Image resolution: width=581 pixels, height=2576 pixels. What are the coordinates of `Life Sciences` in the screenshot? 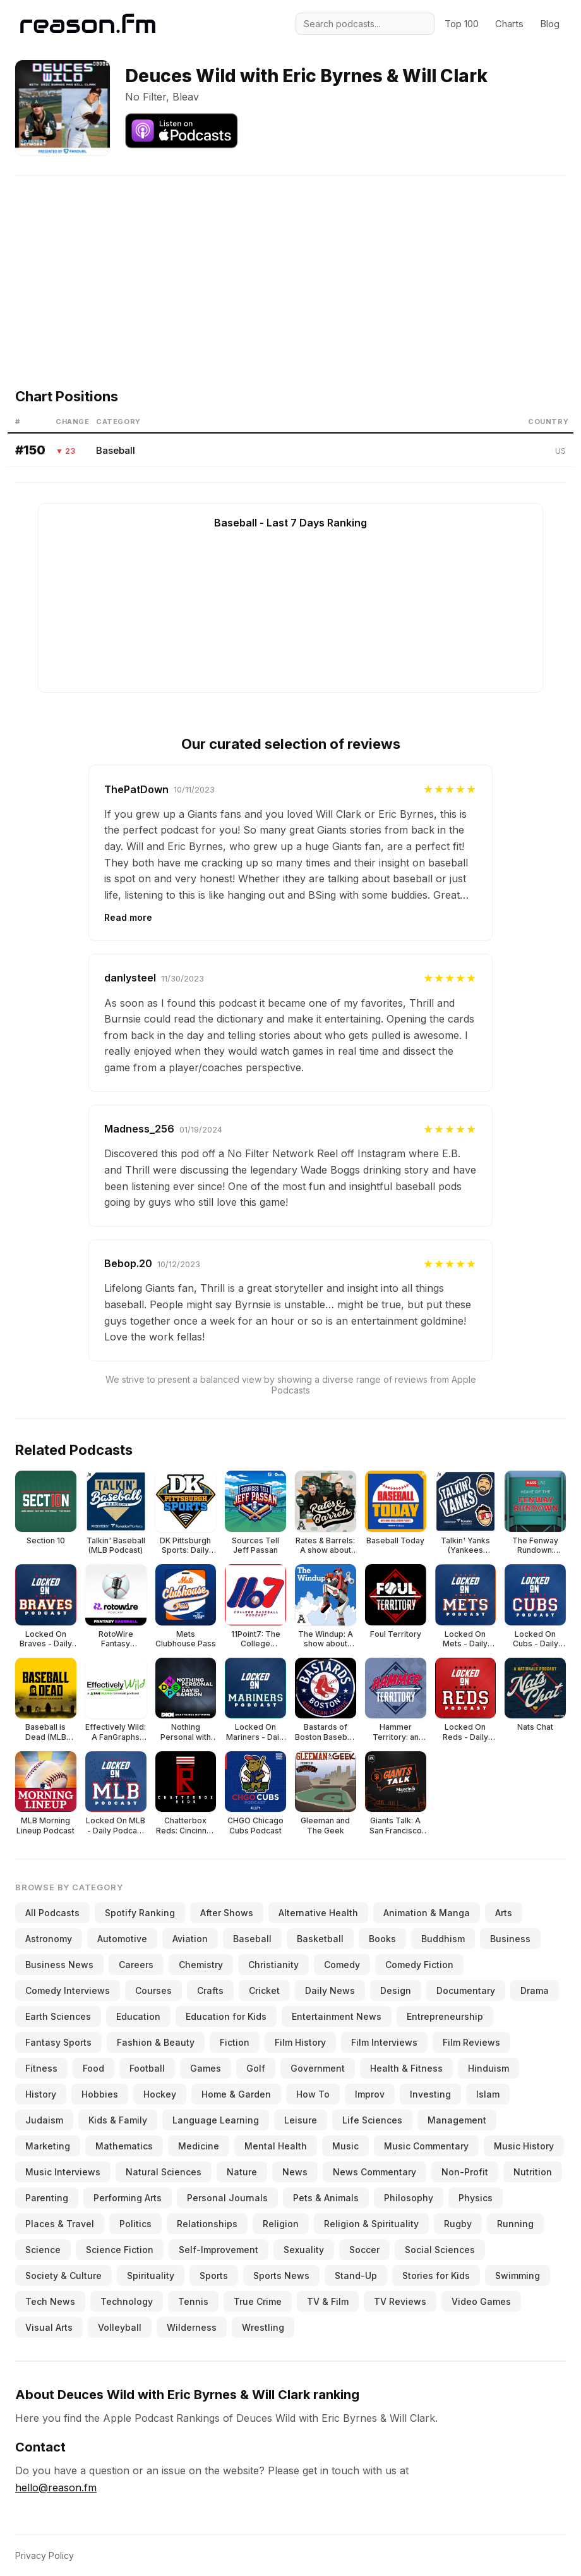 It's located at (372, 2120).